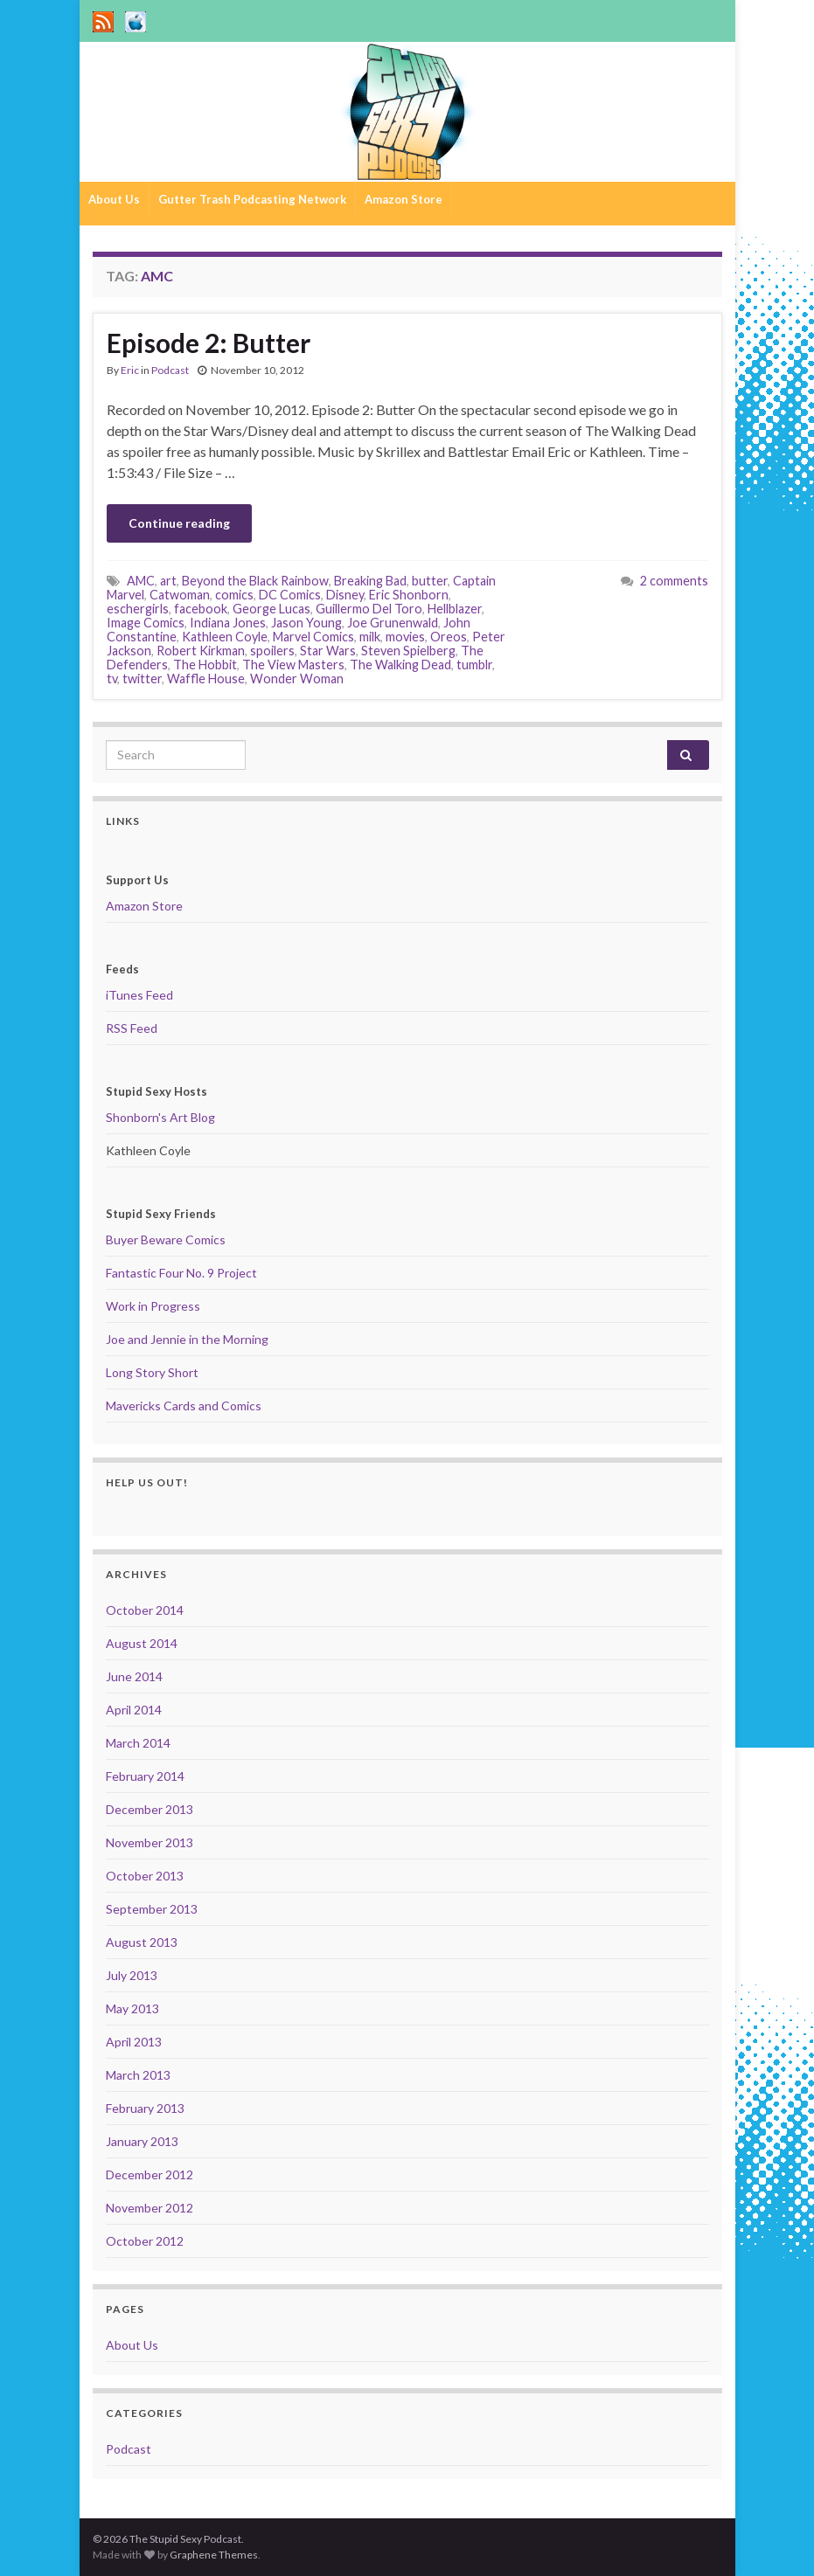 This screenshot has height=2576, width=814. What do you see at coordinates (369, 636) in the screenshot?
I see `milk` at bounding box center [369, 636].